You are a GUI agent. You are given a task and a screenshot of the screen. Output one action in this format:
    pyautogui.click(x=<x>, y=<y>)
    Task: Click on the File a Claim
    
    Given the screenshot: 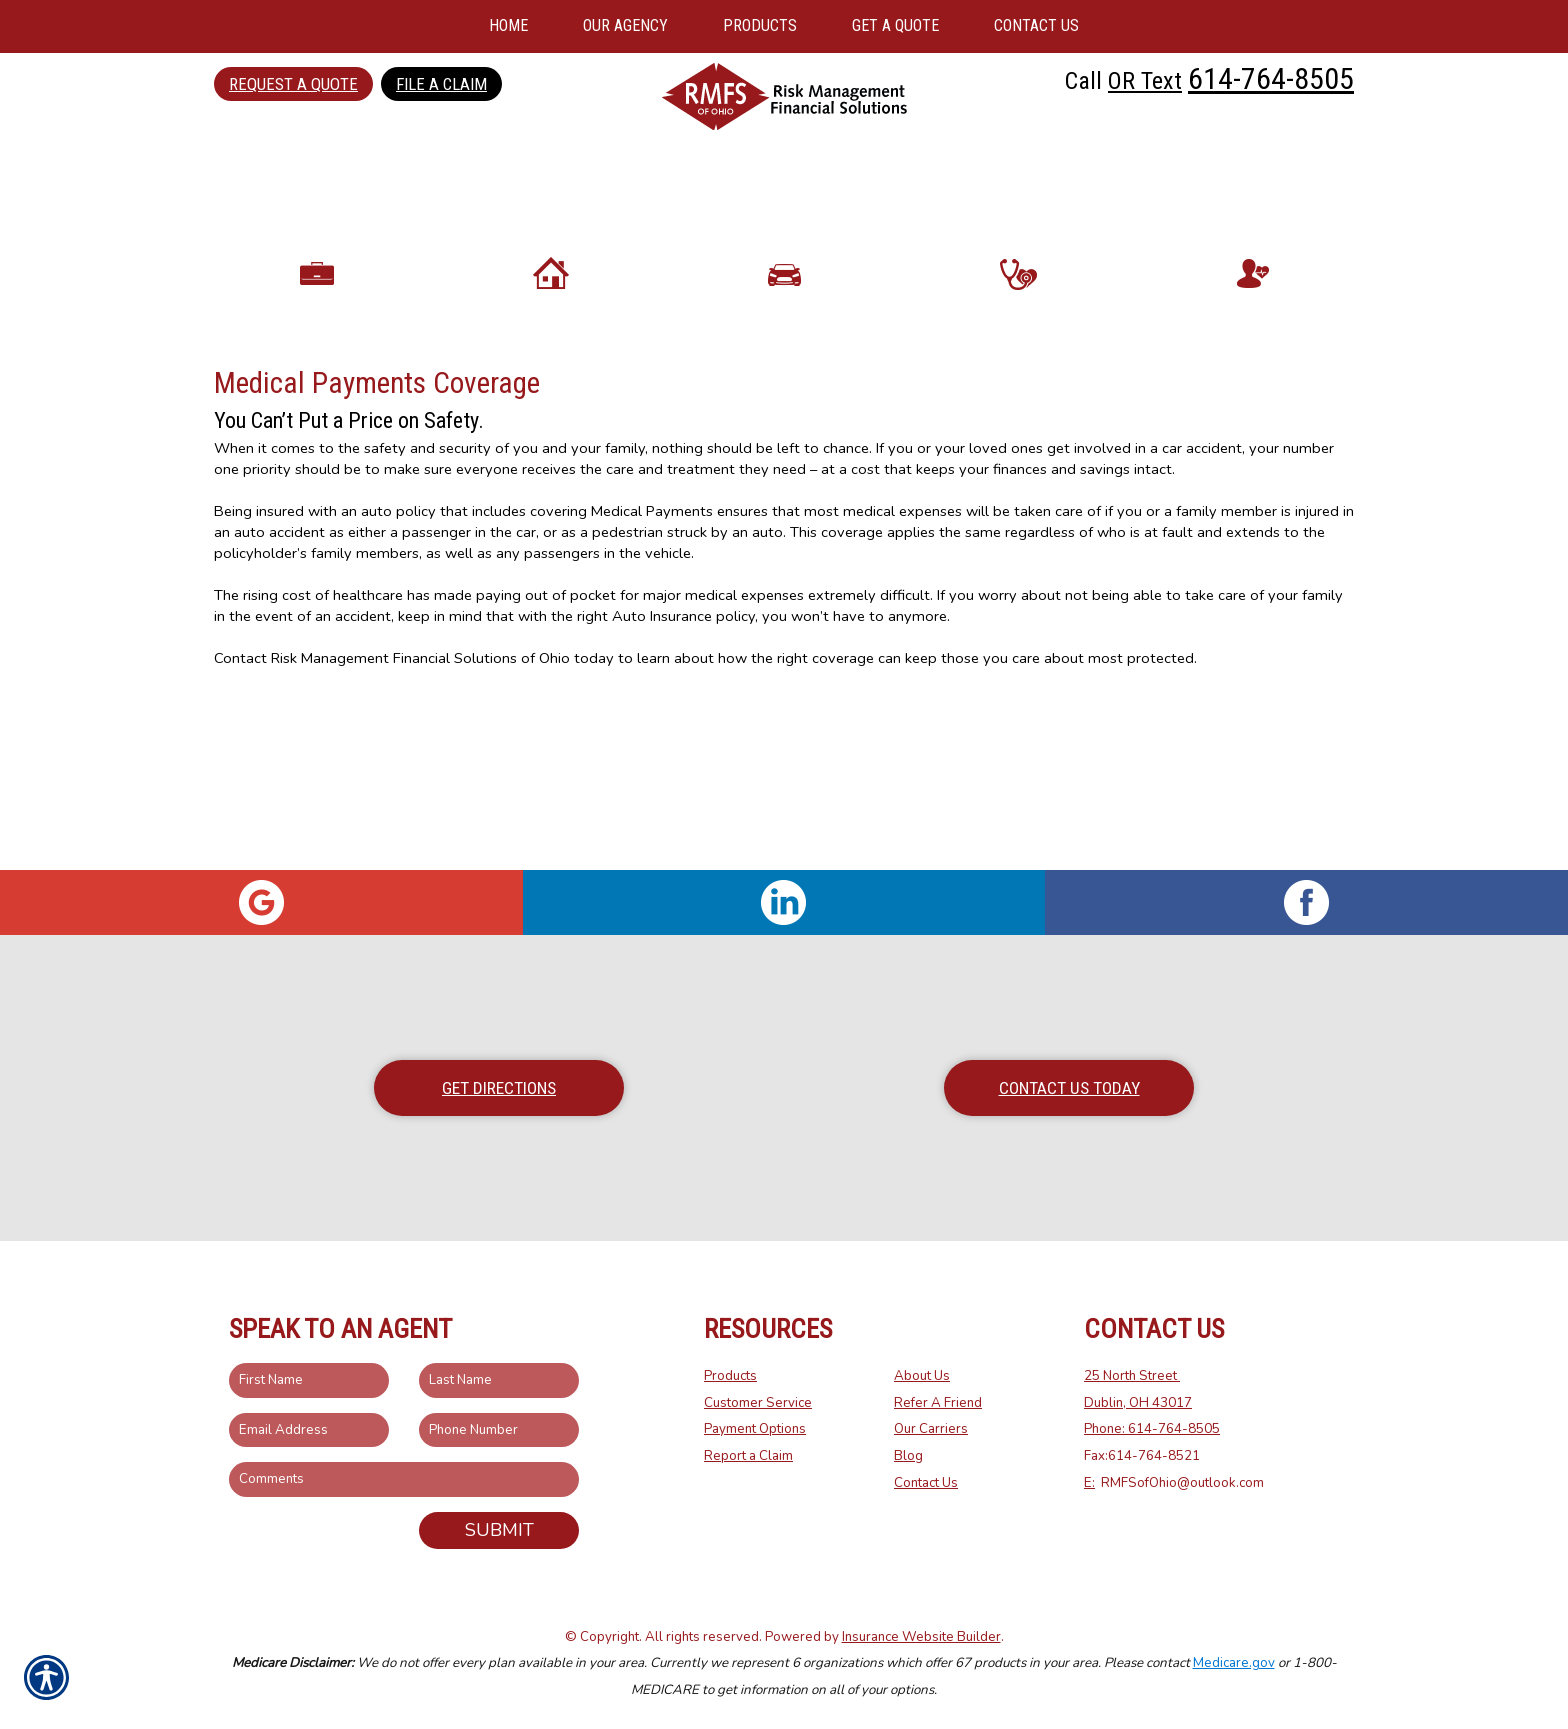 What is the action you would take?
    pyautogui.click(x=441, y=84)
    